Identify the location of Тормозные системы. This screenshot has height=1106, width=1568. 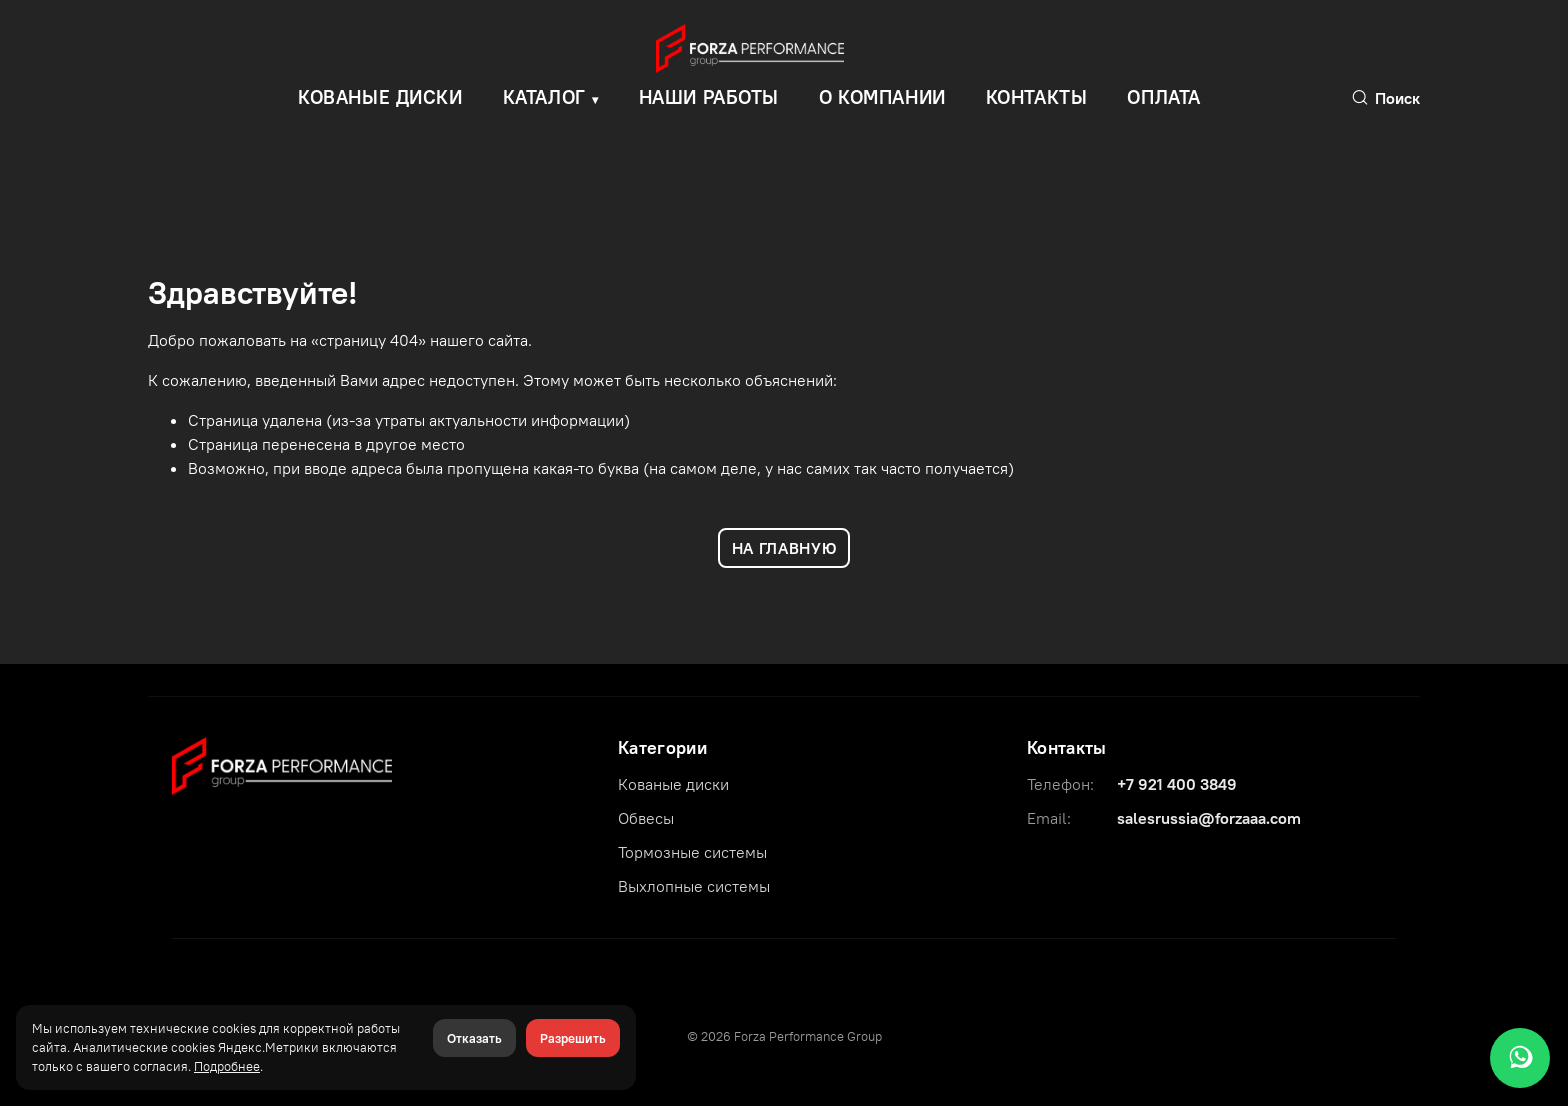
(692, 852).